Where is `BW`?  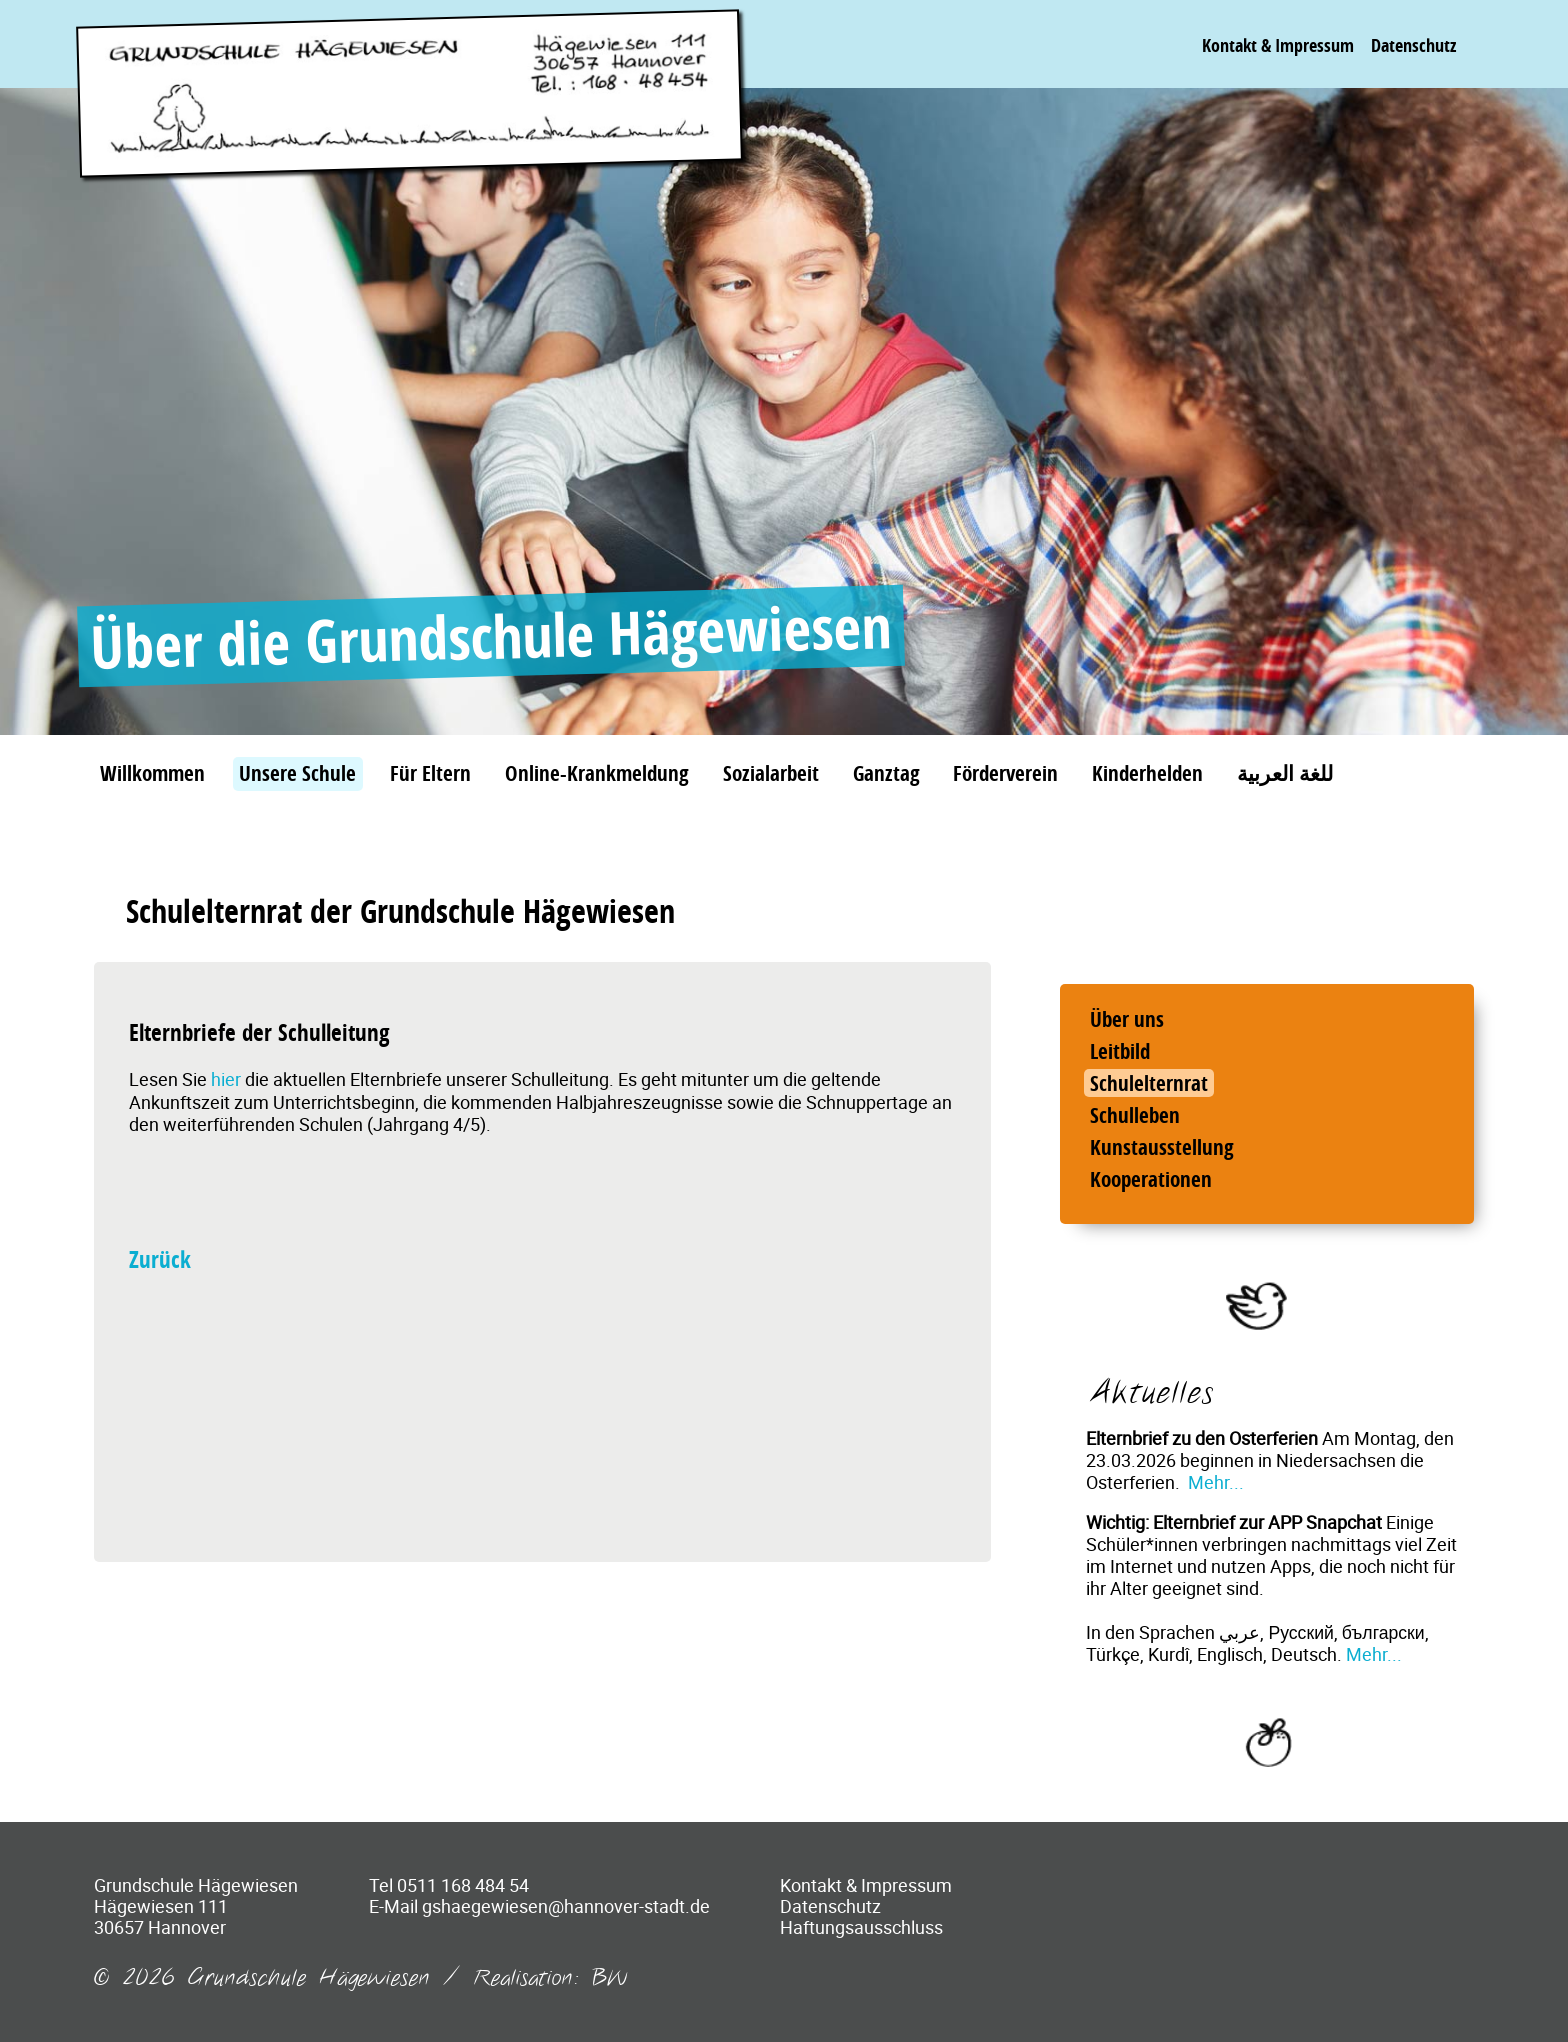 BW is located at coordinates (610, 1978).